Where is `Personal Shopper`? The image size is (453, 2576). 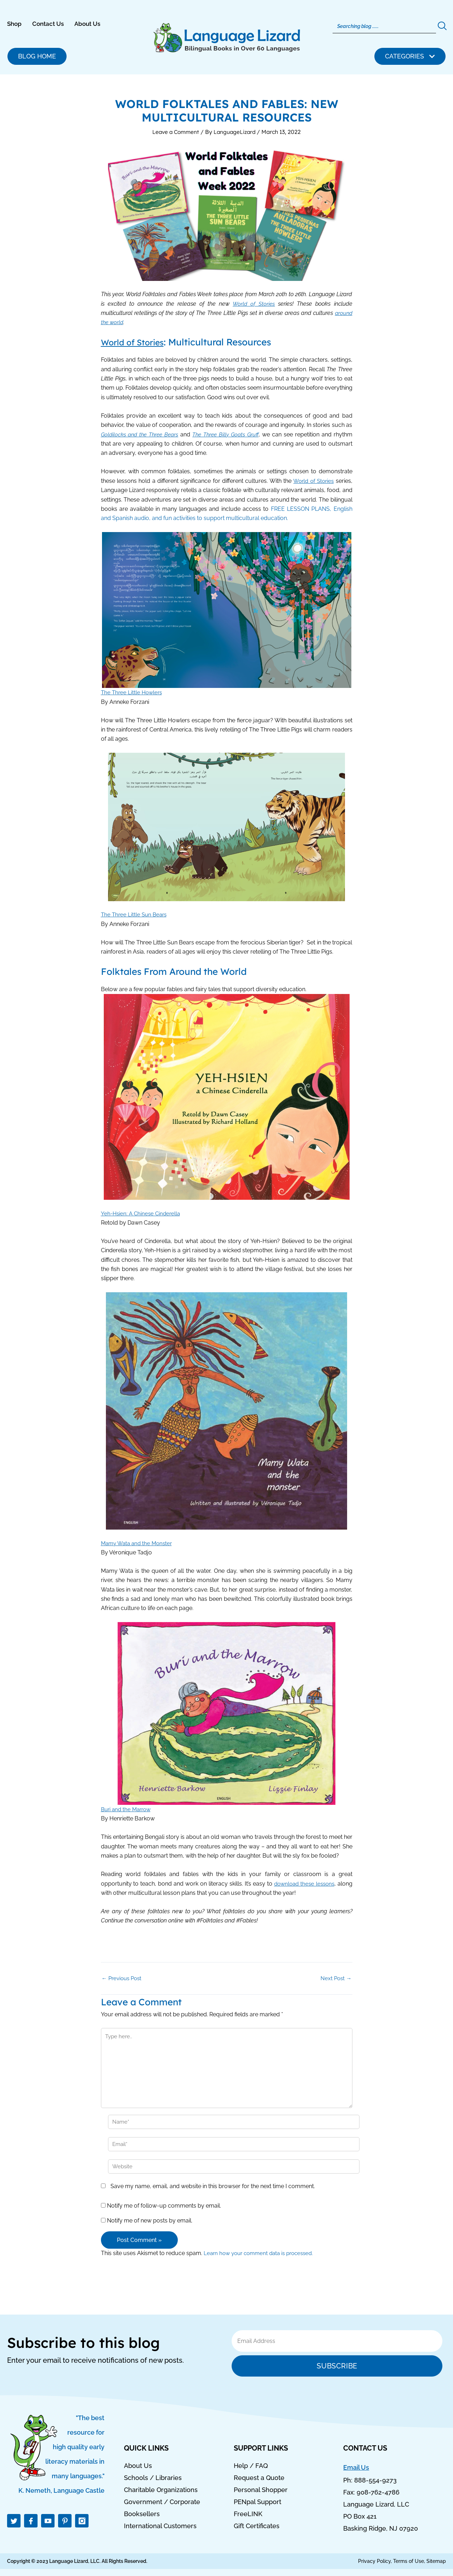 Personal Shopper is located at coordinates (261, 2490).